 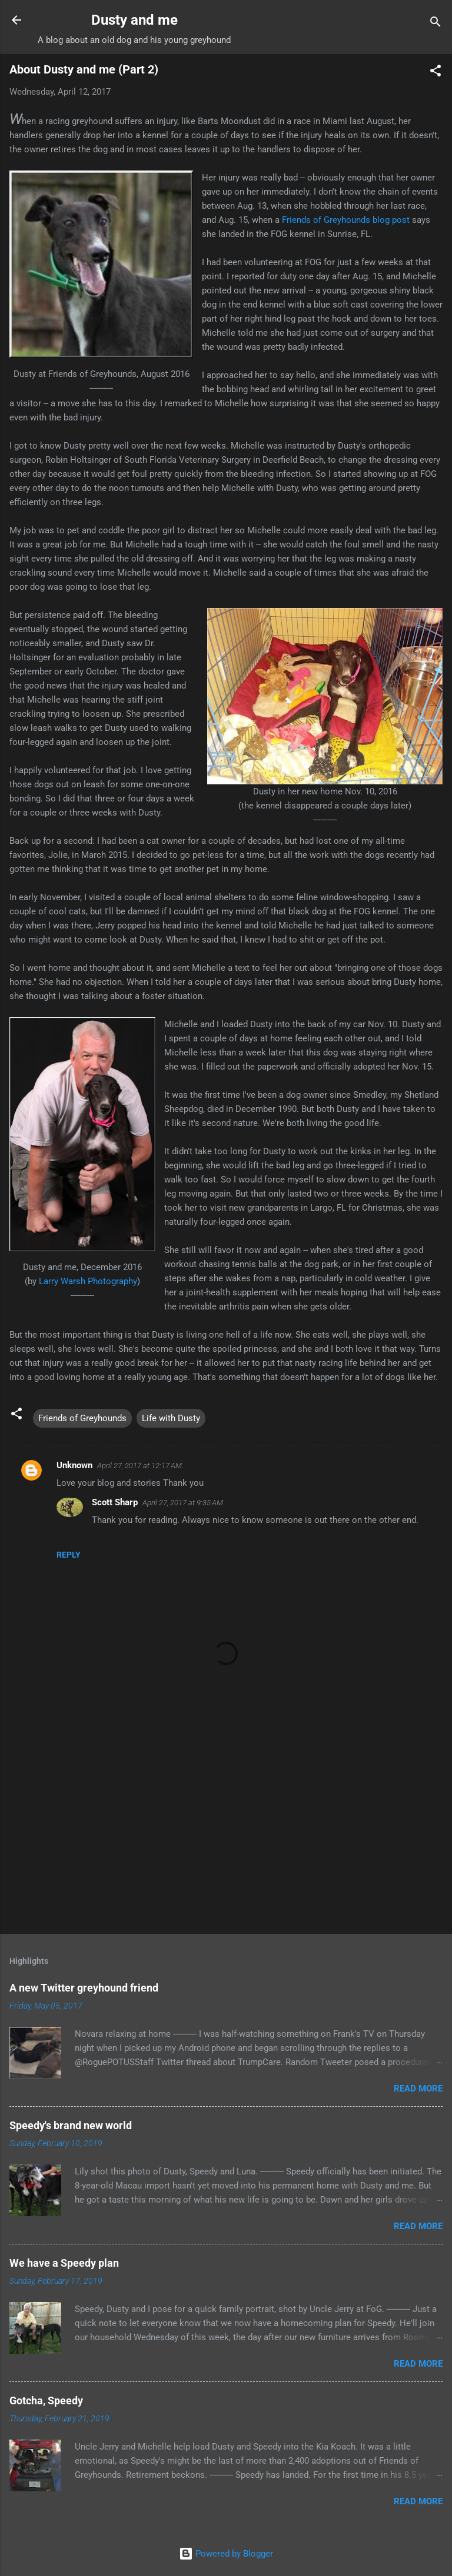 I want to click on [button], so click(x=435, y=73).